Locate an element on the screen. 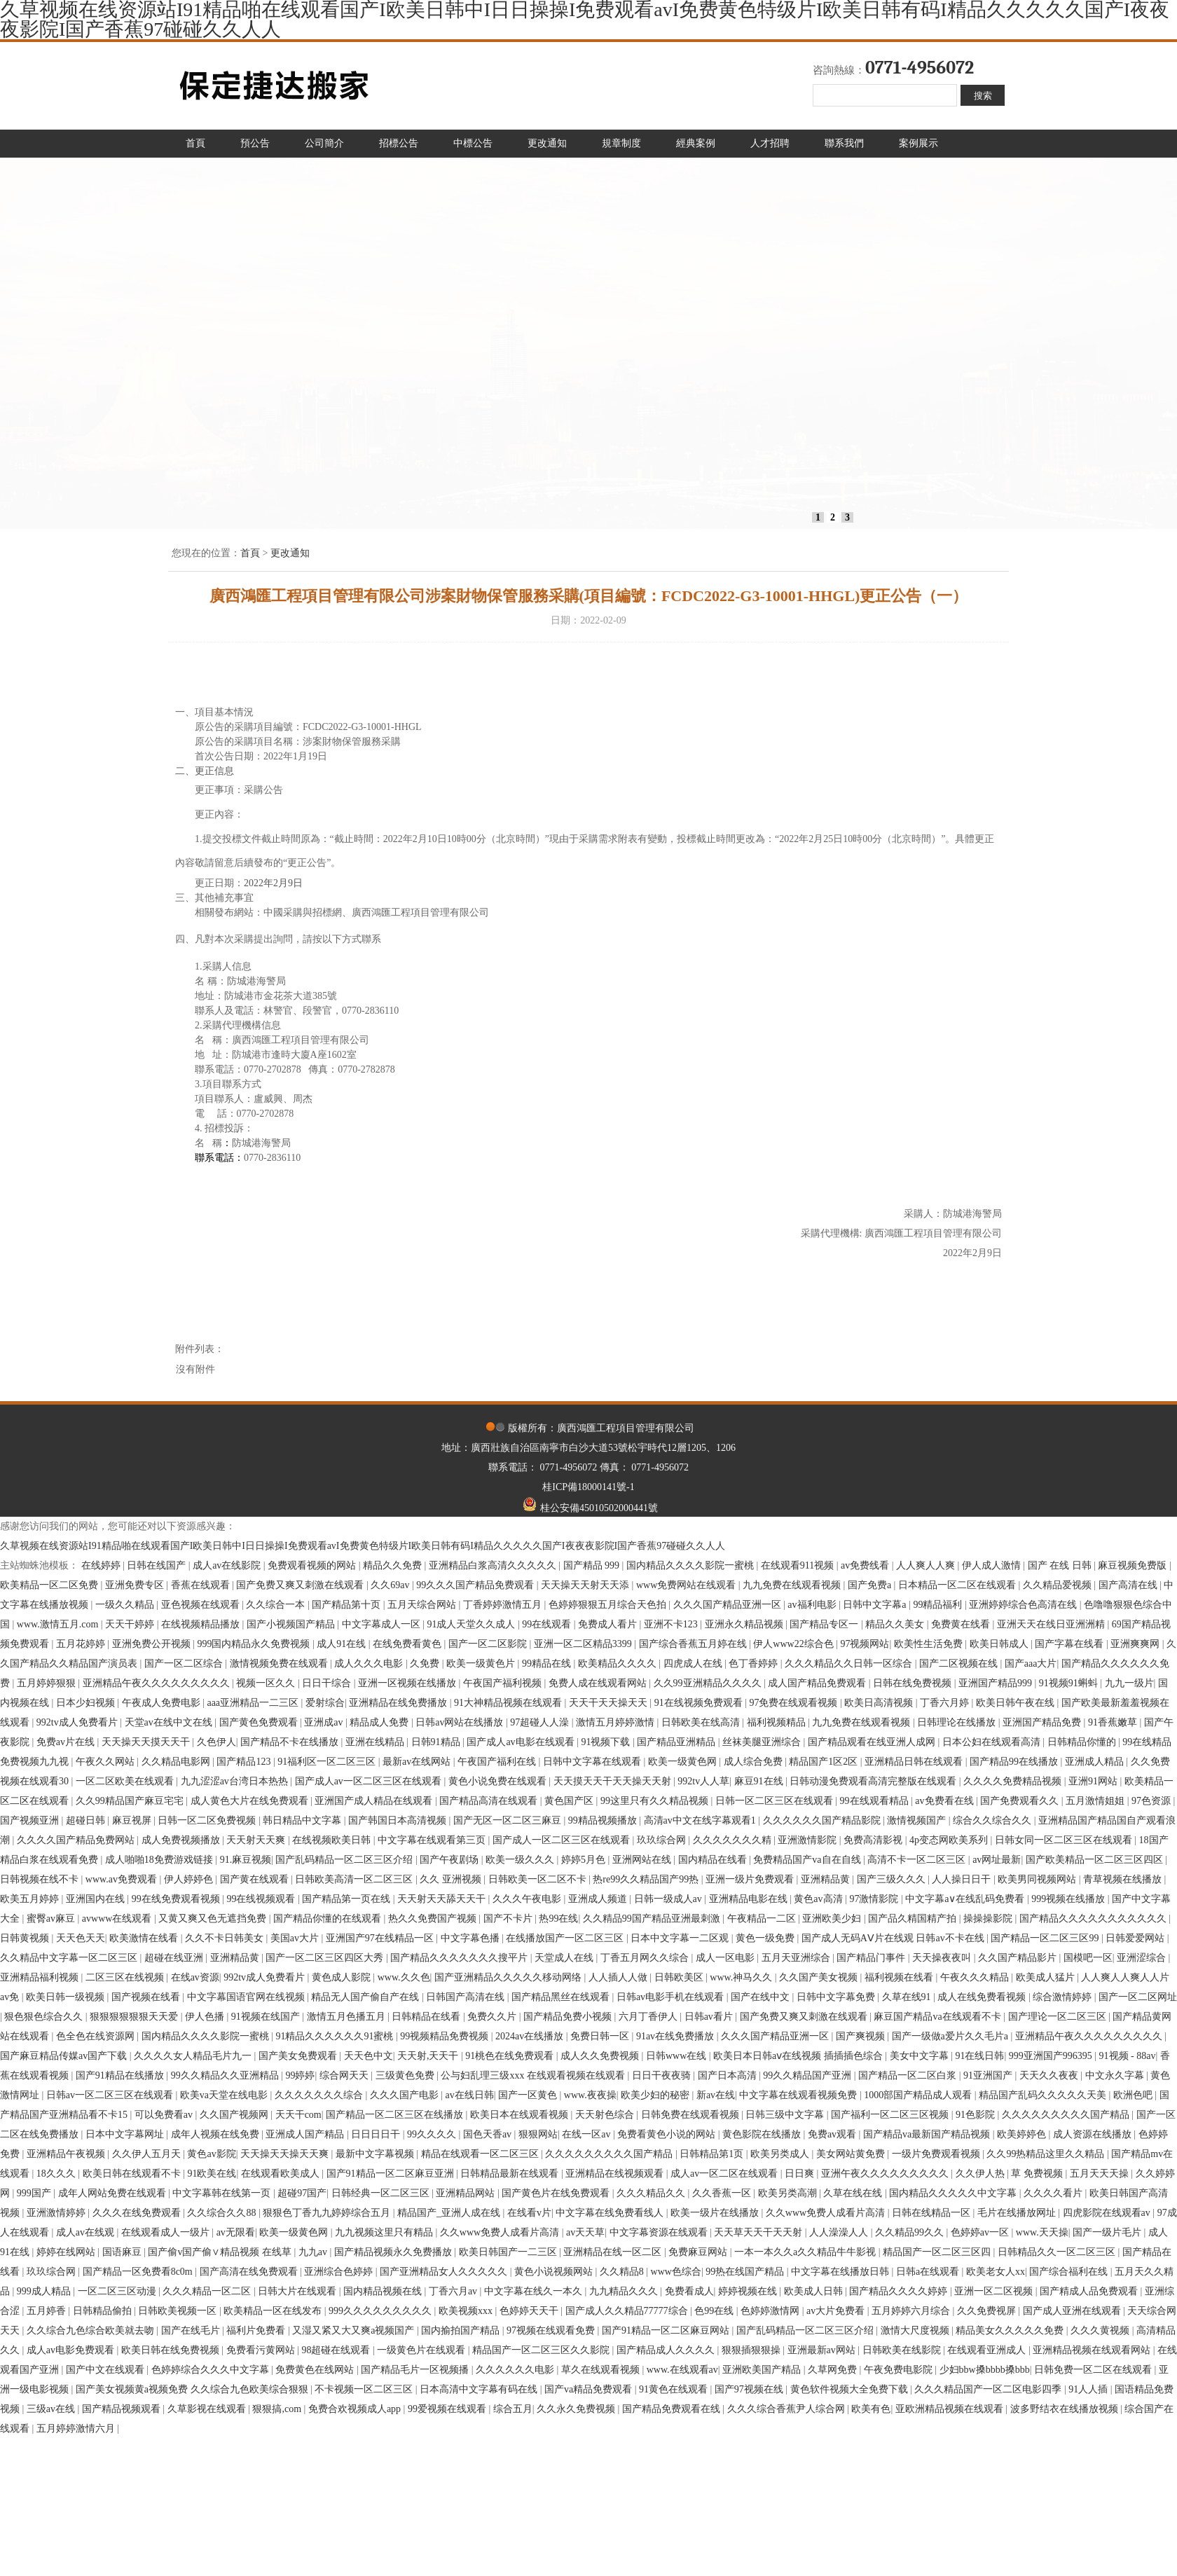 The height and width of the screenshot is (2576, 1177). 欧美另类高潮 is located at coordinates (789, 2193).